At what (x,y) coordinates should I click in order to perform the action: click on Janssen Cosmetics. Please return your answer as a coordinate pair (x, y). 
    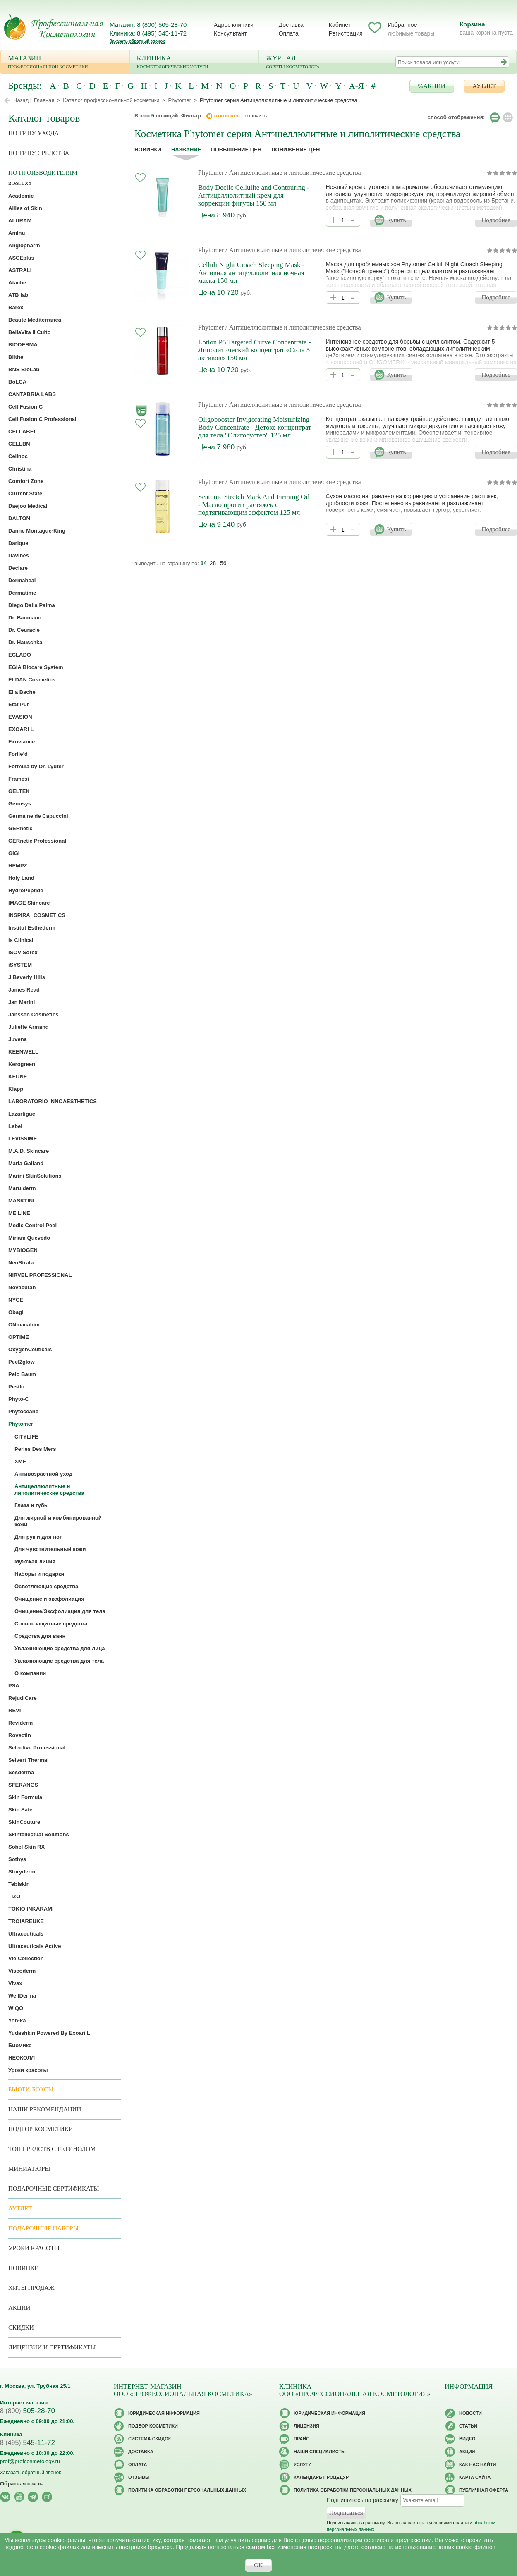
    Looking at the image, I should click on (33, 1014).